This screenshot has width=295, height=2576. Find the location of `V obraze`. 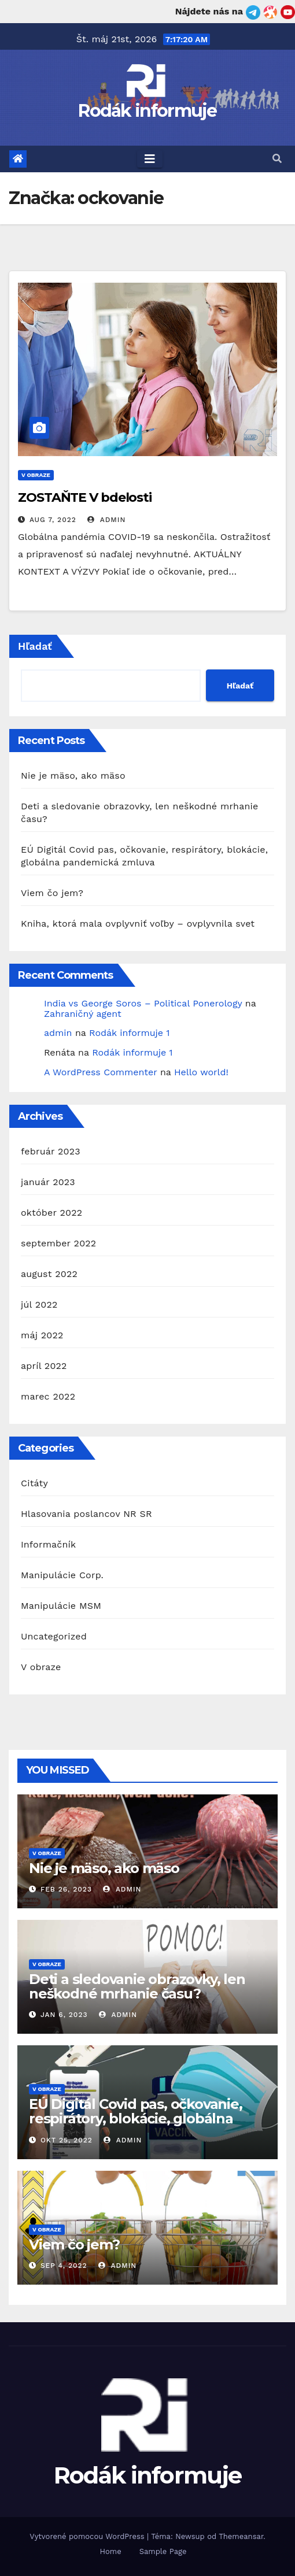

V obraze is located at coordinates (35, 475).